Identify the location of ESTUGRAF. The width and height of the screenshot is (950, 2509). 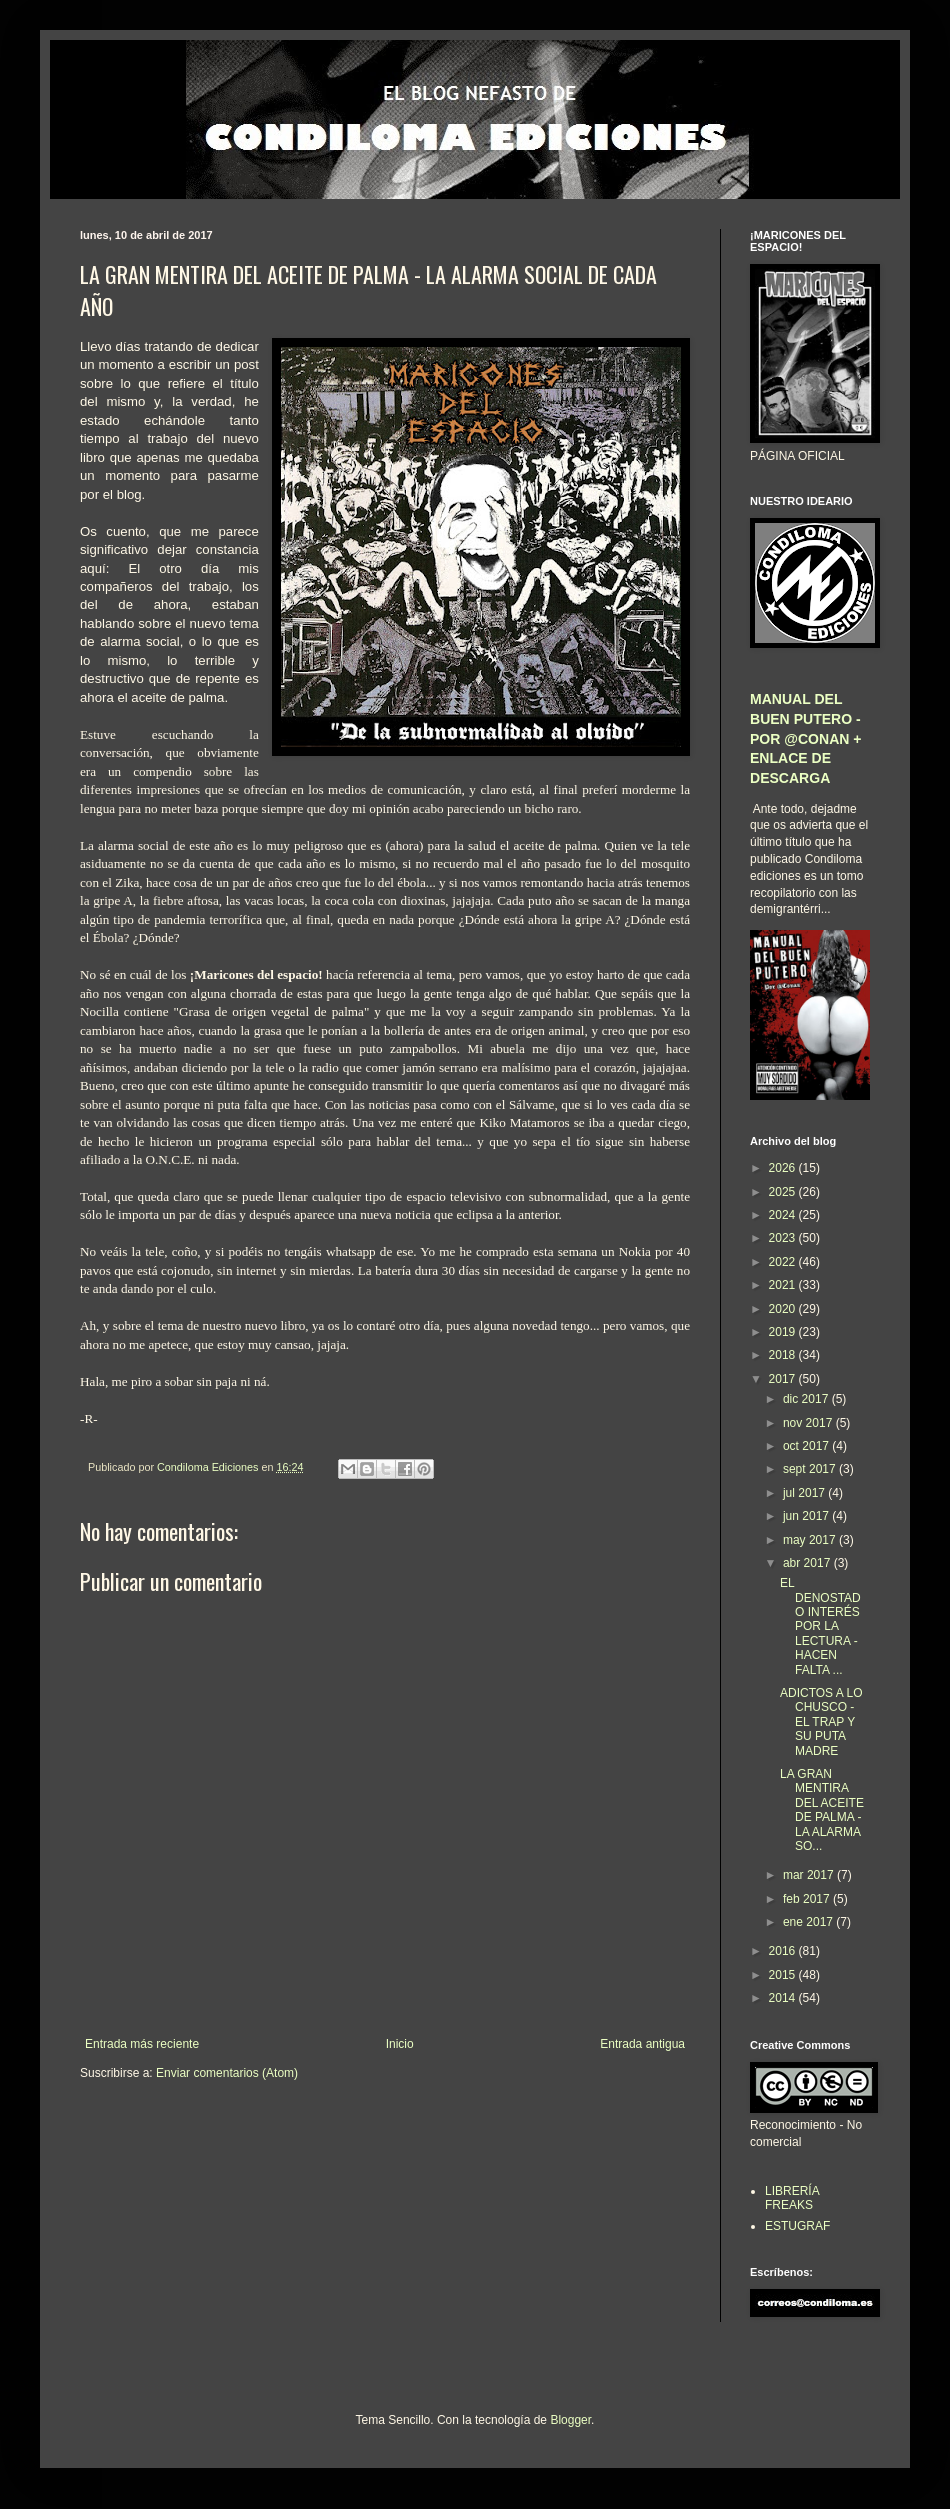
(797, 2226).